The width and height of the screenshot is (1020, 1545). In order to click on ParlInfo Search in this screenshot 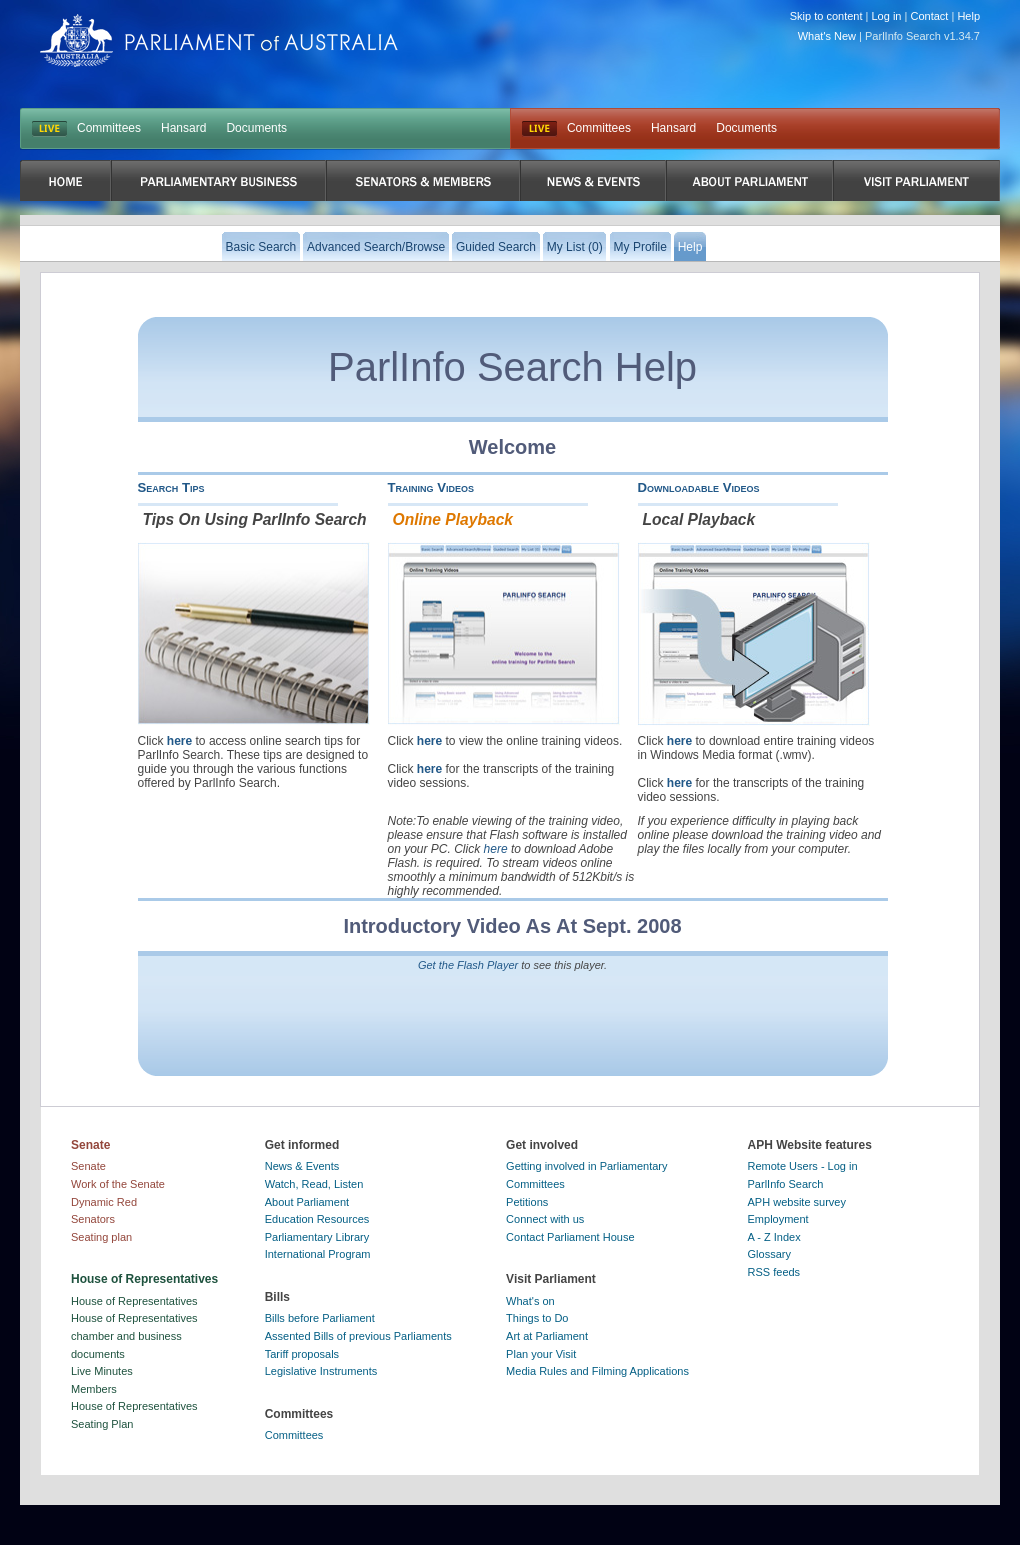, I will do `click(786, 1184)`.